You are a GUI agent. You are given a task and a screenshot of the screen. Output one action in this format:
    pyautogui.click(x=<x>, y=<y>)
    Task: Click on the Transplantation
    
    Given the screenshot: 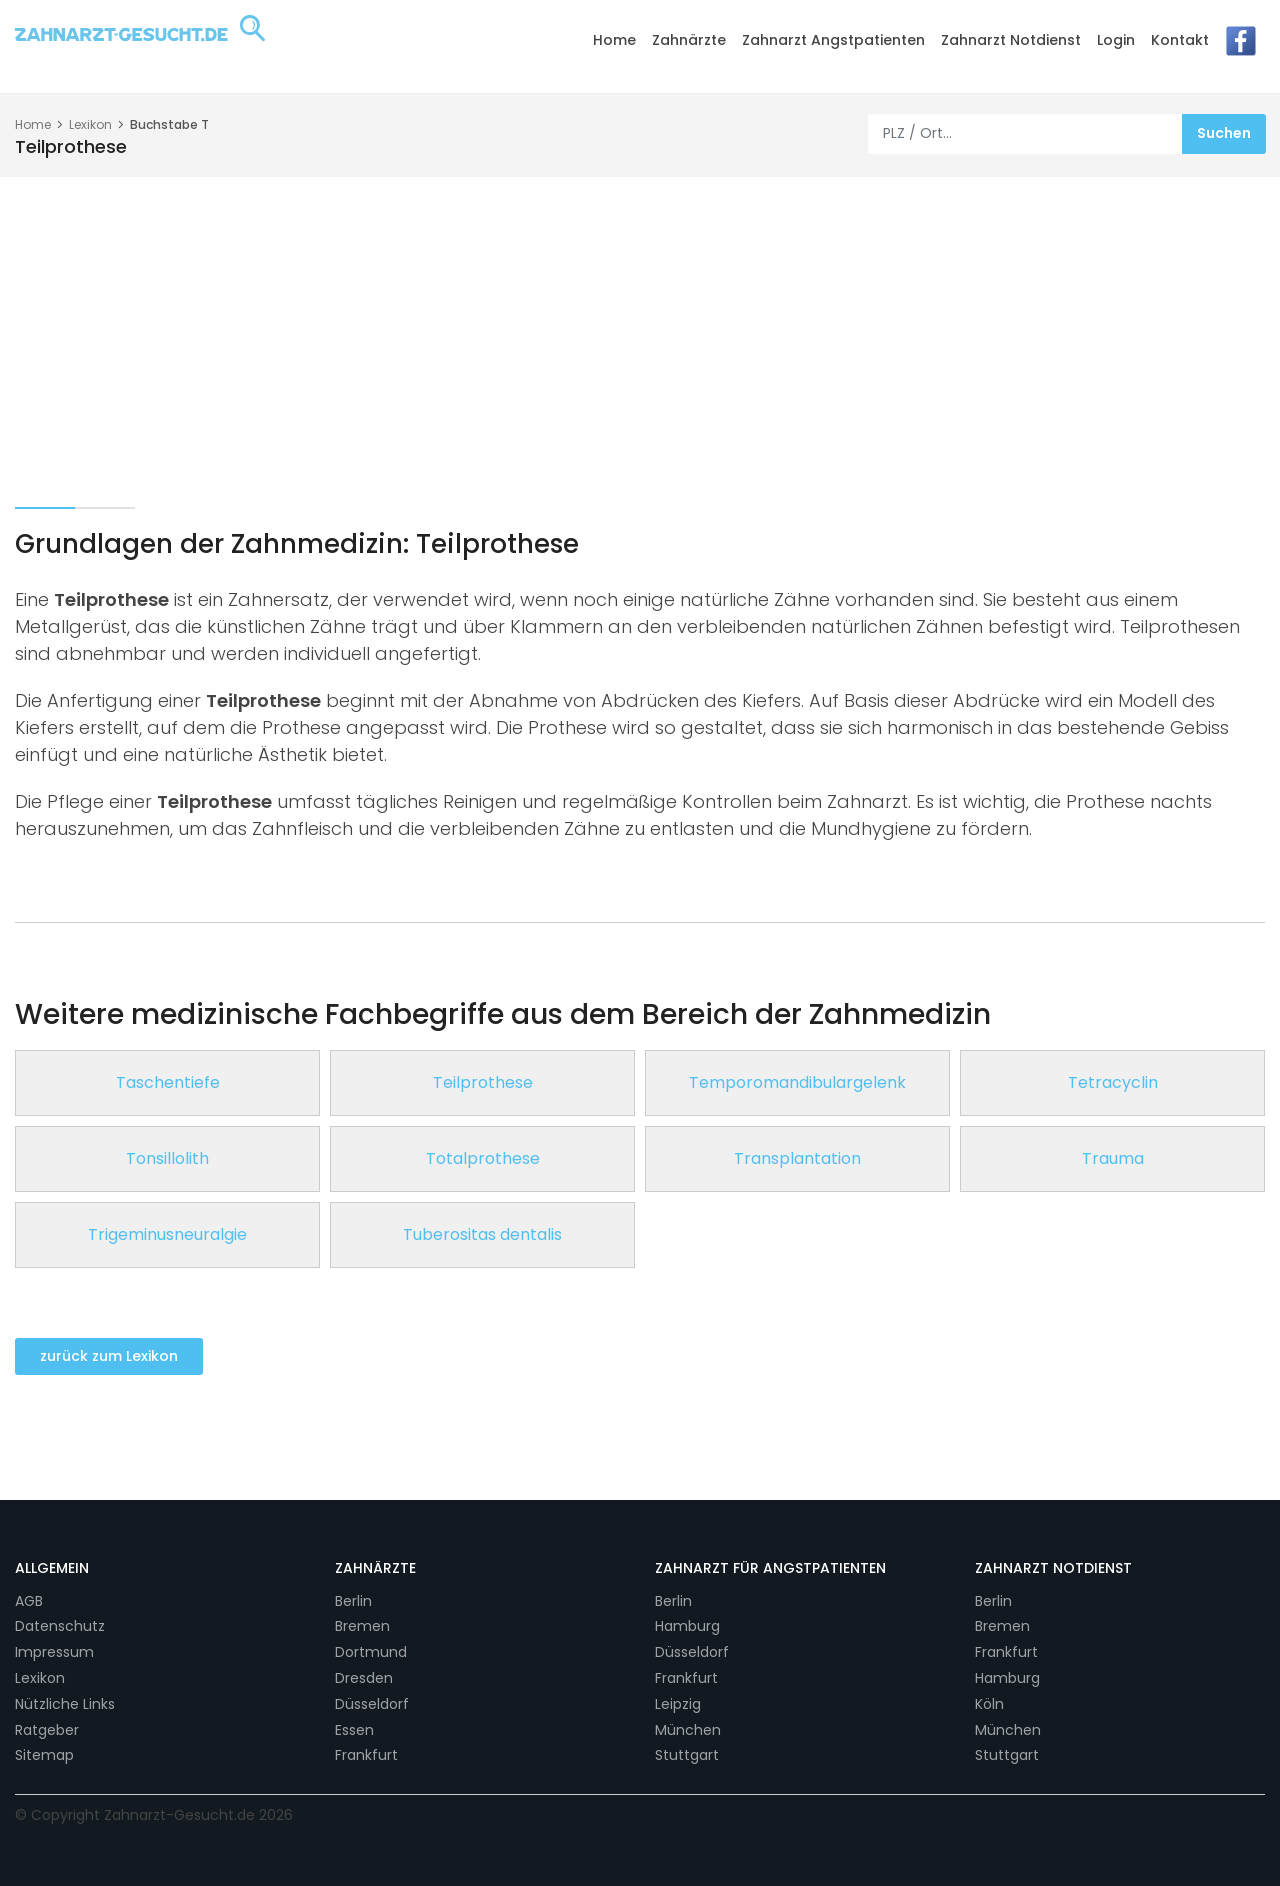 What is the action you would take?
    pyautogui.click(x=797, y=1158)
    